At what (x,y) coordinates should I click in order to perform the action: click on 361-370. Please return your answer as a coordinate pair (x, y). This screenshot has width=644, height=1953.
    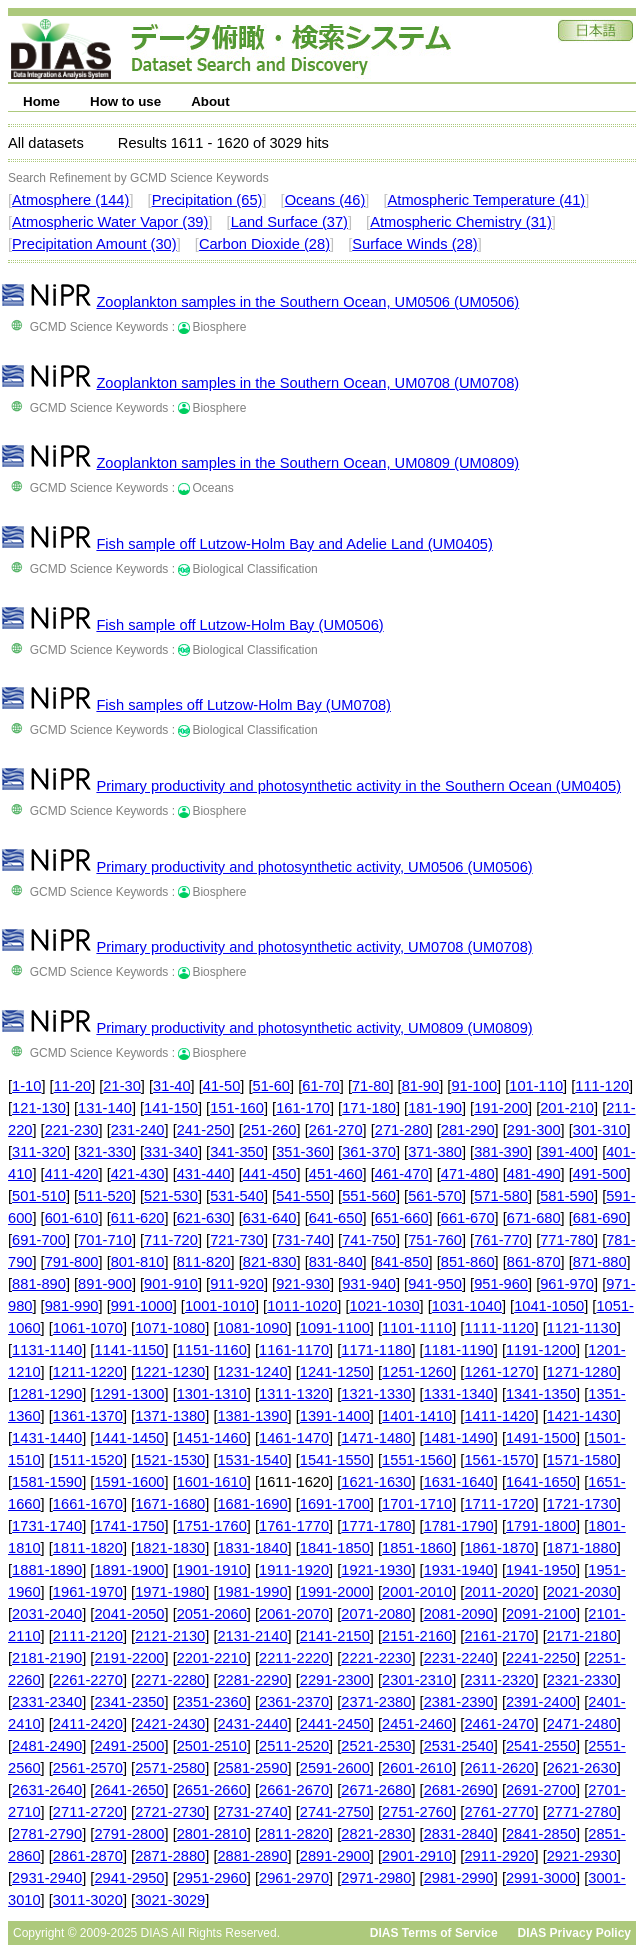
    Looking at the image, I should click on (369, 1152).